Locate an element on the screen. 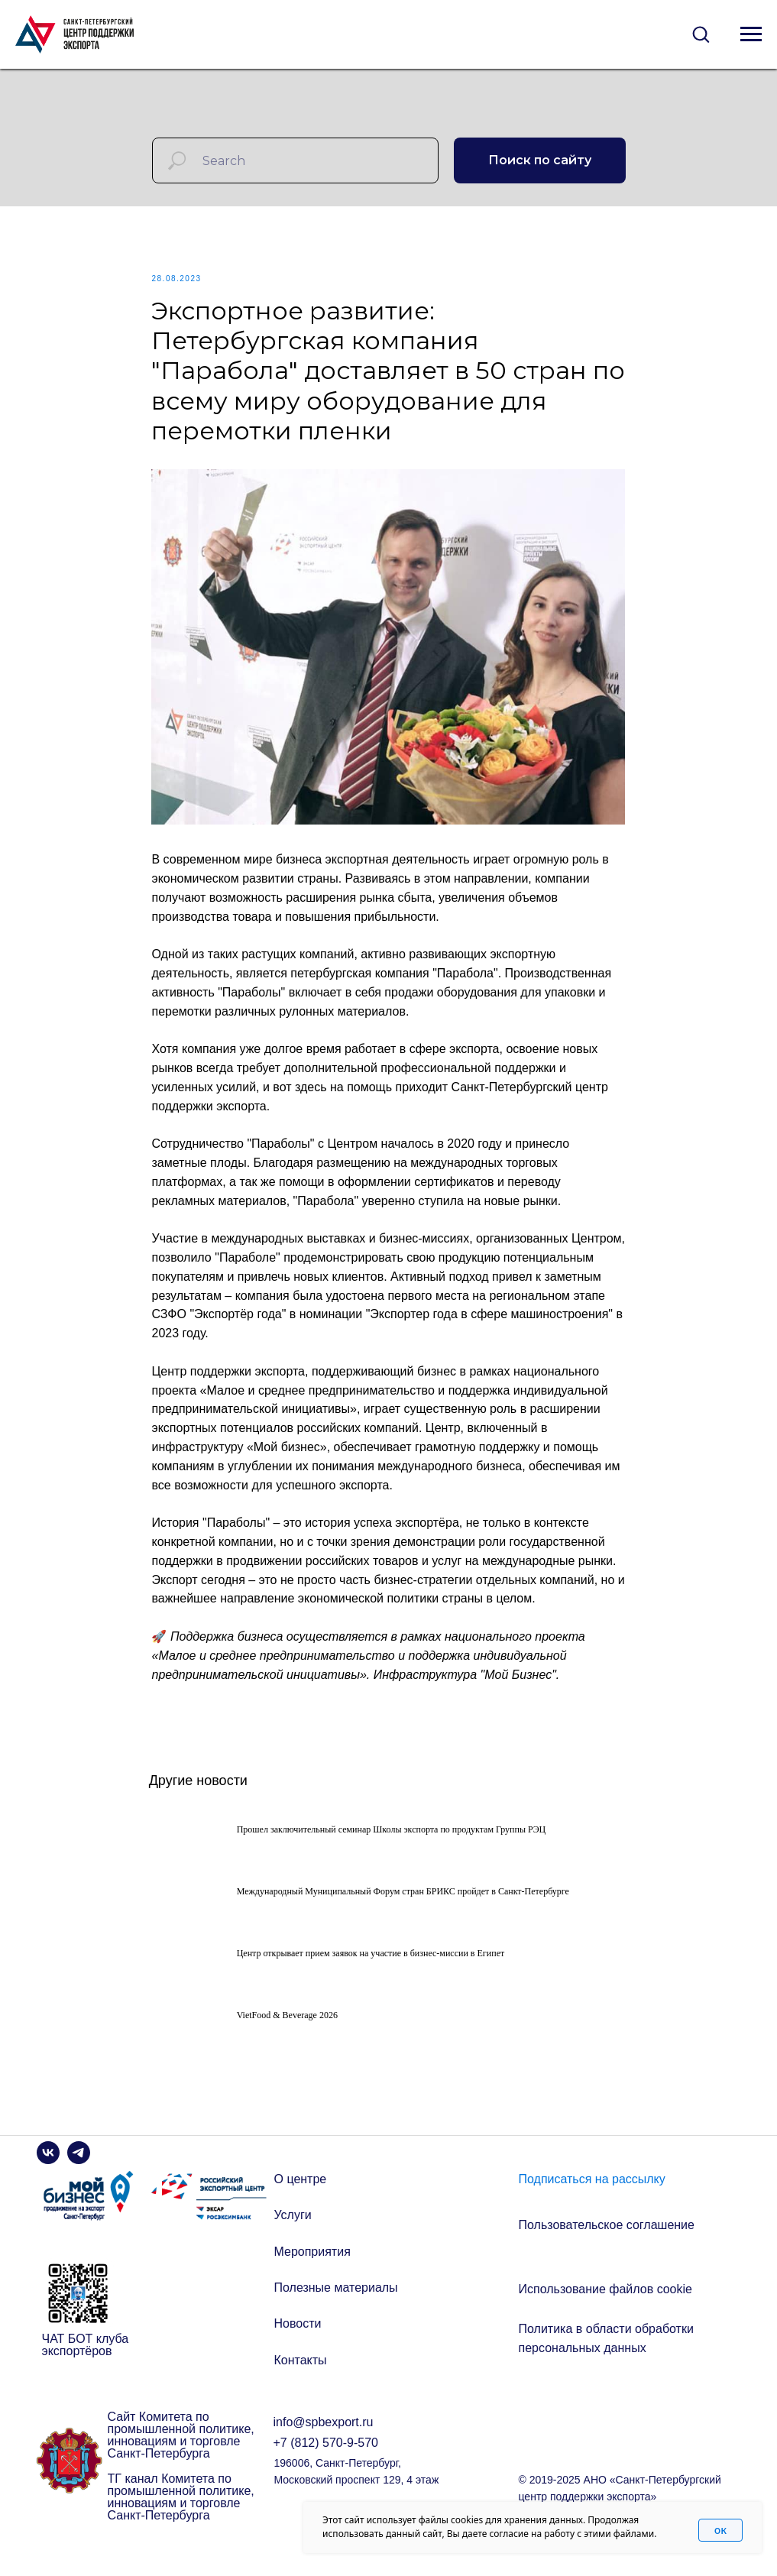 Image resolution: width=777 pixels, height=2576 pixels. [Navigation menu] is located at coordinates (751, 34).